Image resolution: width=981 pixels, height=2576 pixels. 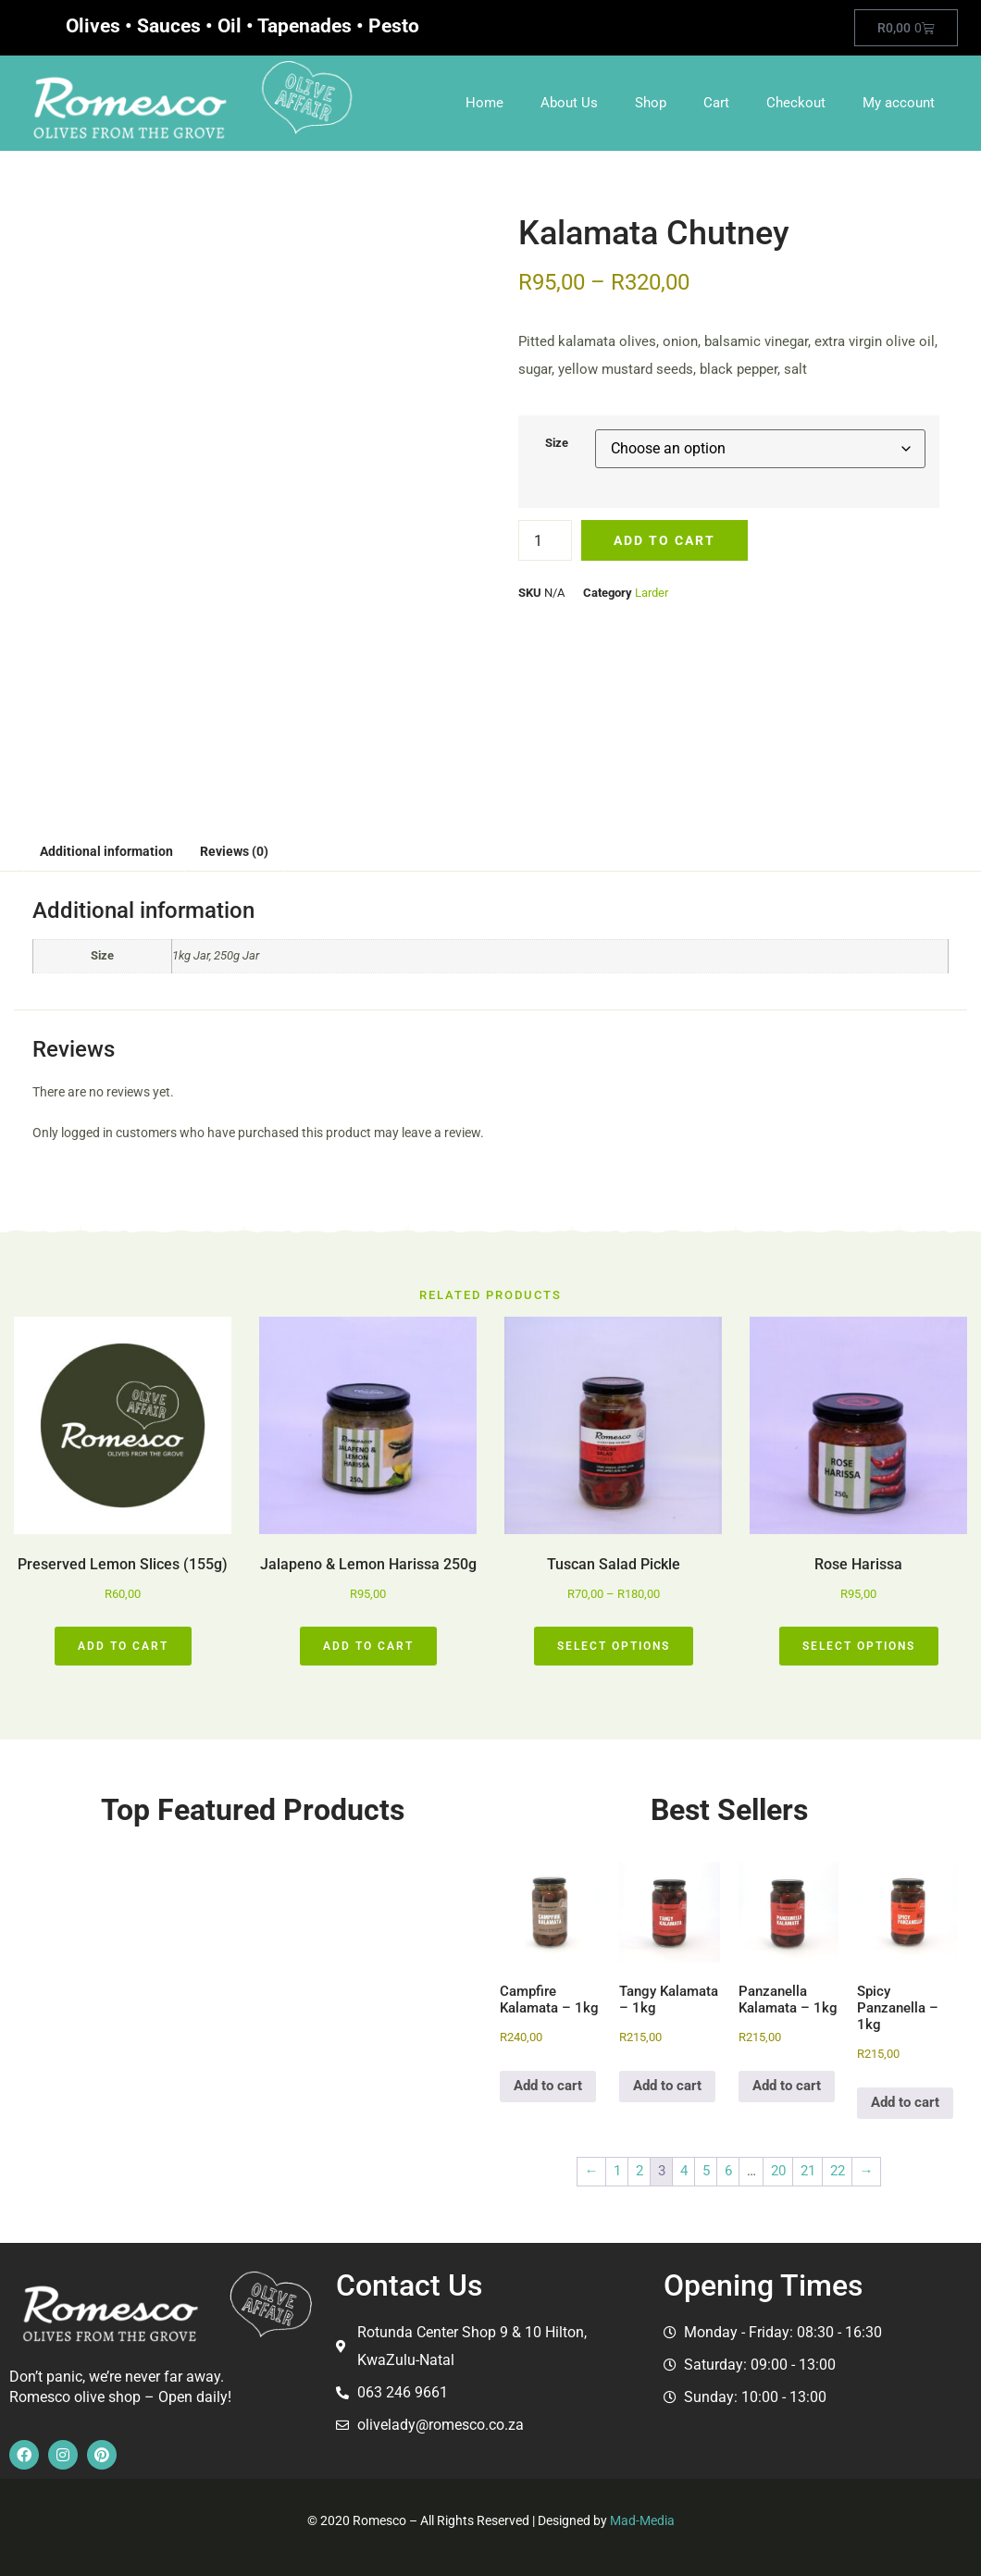 What do you see at coordinates (796, 102) in the screenshot?
I see `Checkout` at bounding box center [796, 102].